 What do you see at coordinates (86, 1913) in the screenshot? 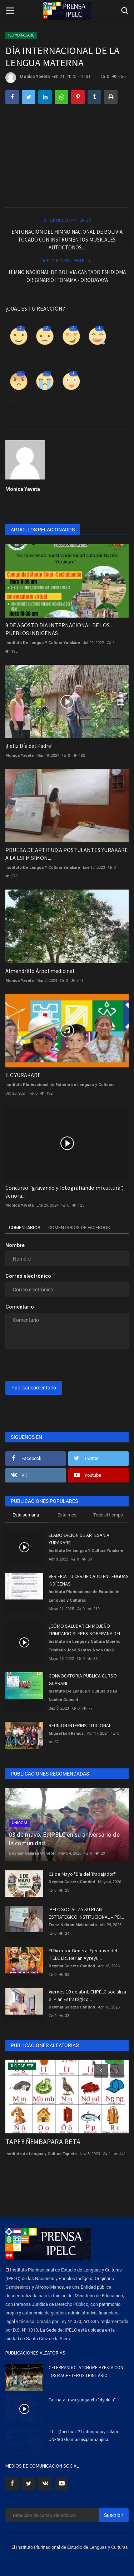
I see `IPELC SOCIALIZA SU PLAN ESTRATÉGICO INSTITUCIONAL – PEI...` at bounding box center [86, 1913].